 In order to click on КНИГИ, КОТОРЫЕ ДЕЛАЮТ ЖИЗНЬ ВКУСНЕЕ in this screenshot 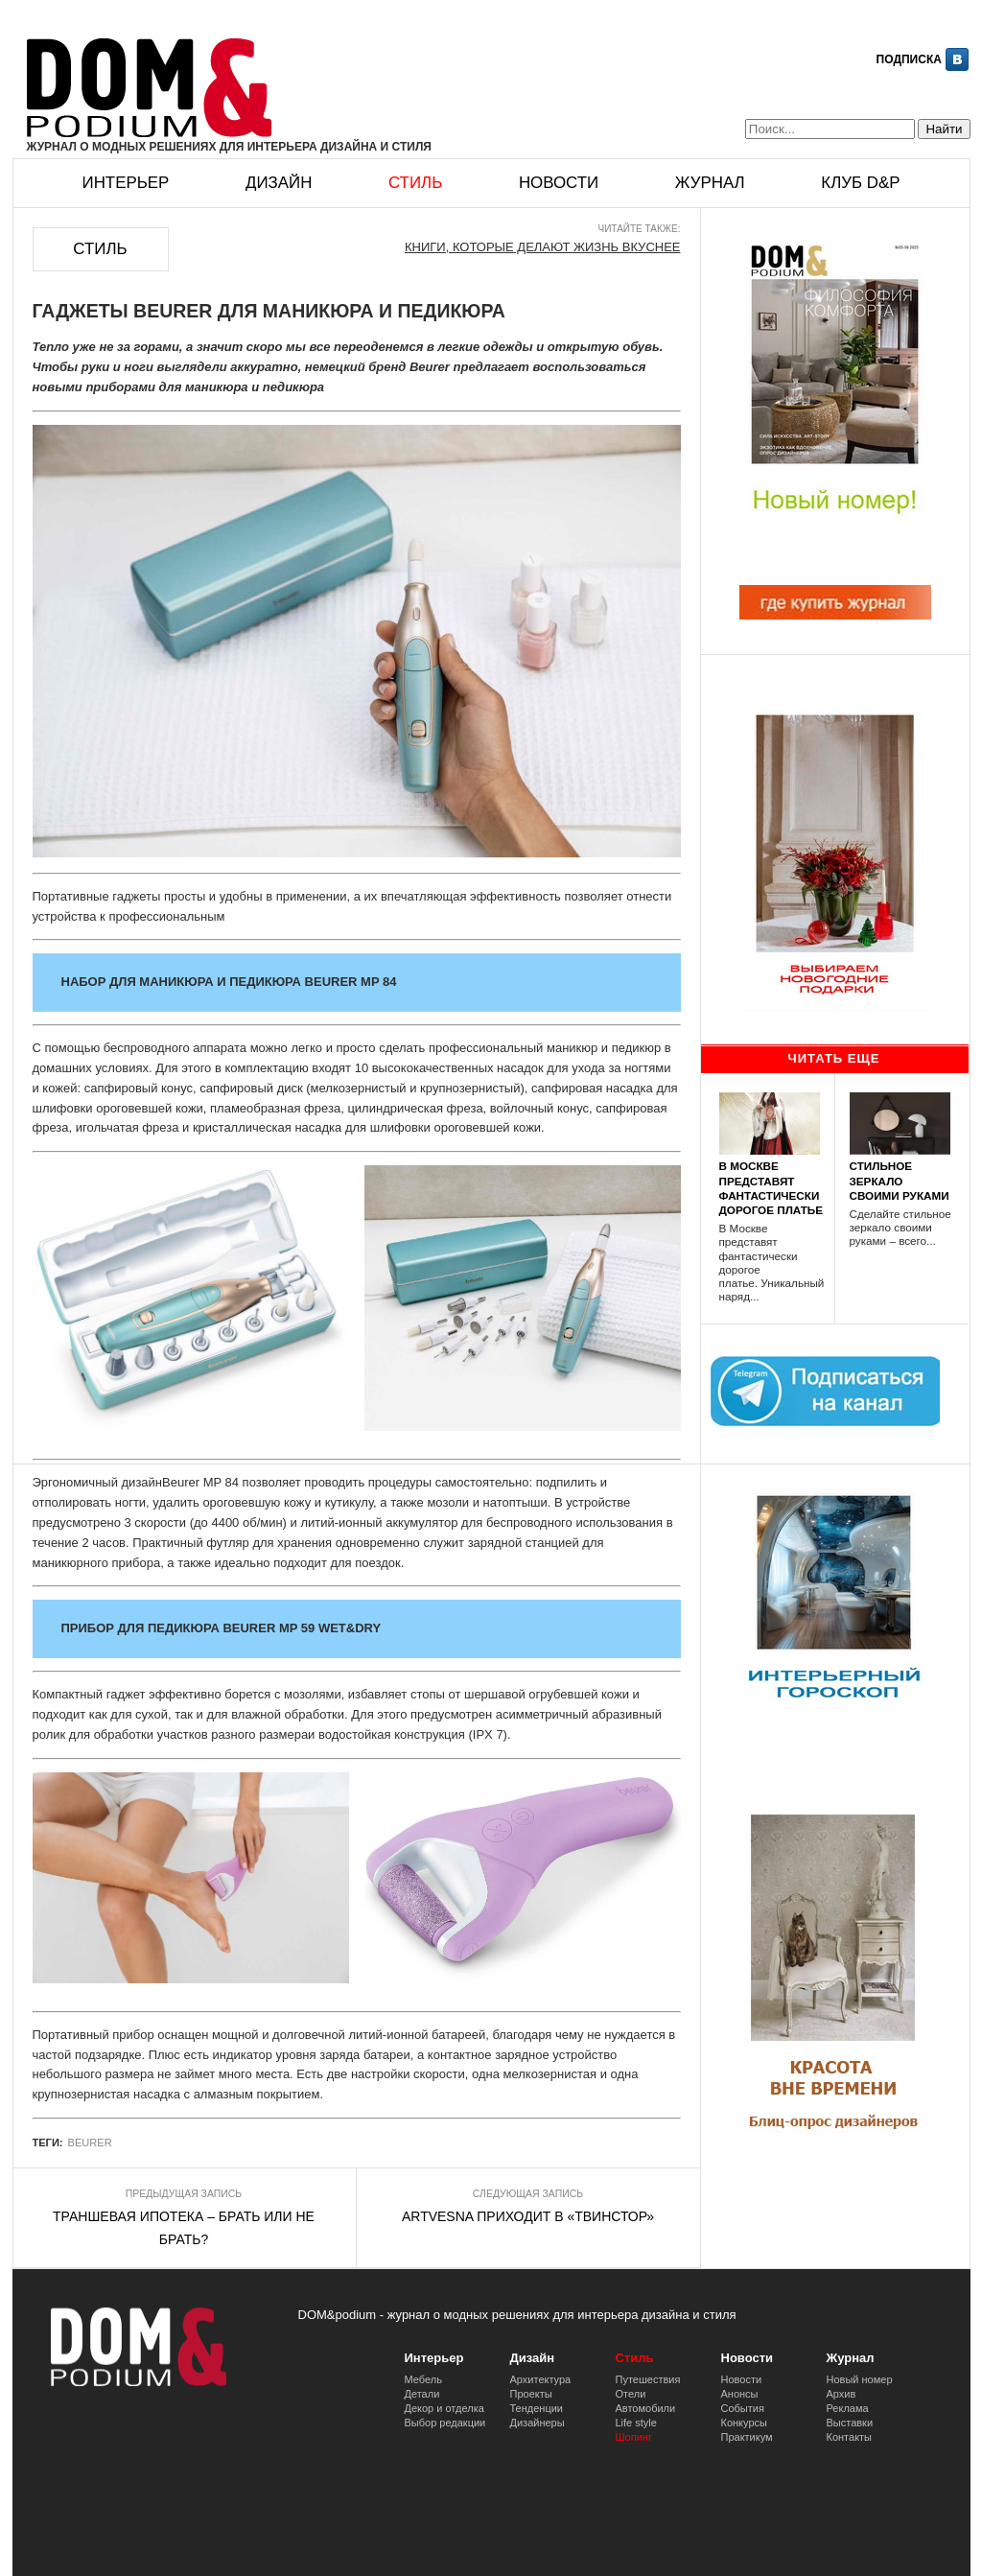, I will do `click(543, 247)`.